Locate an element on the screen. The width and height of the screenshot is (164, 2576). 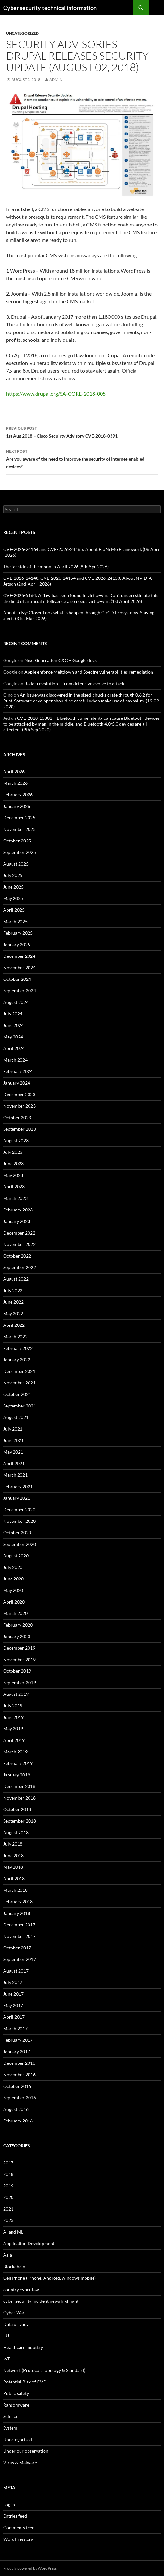
July 2020 is located at coordinates (12, 1567).